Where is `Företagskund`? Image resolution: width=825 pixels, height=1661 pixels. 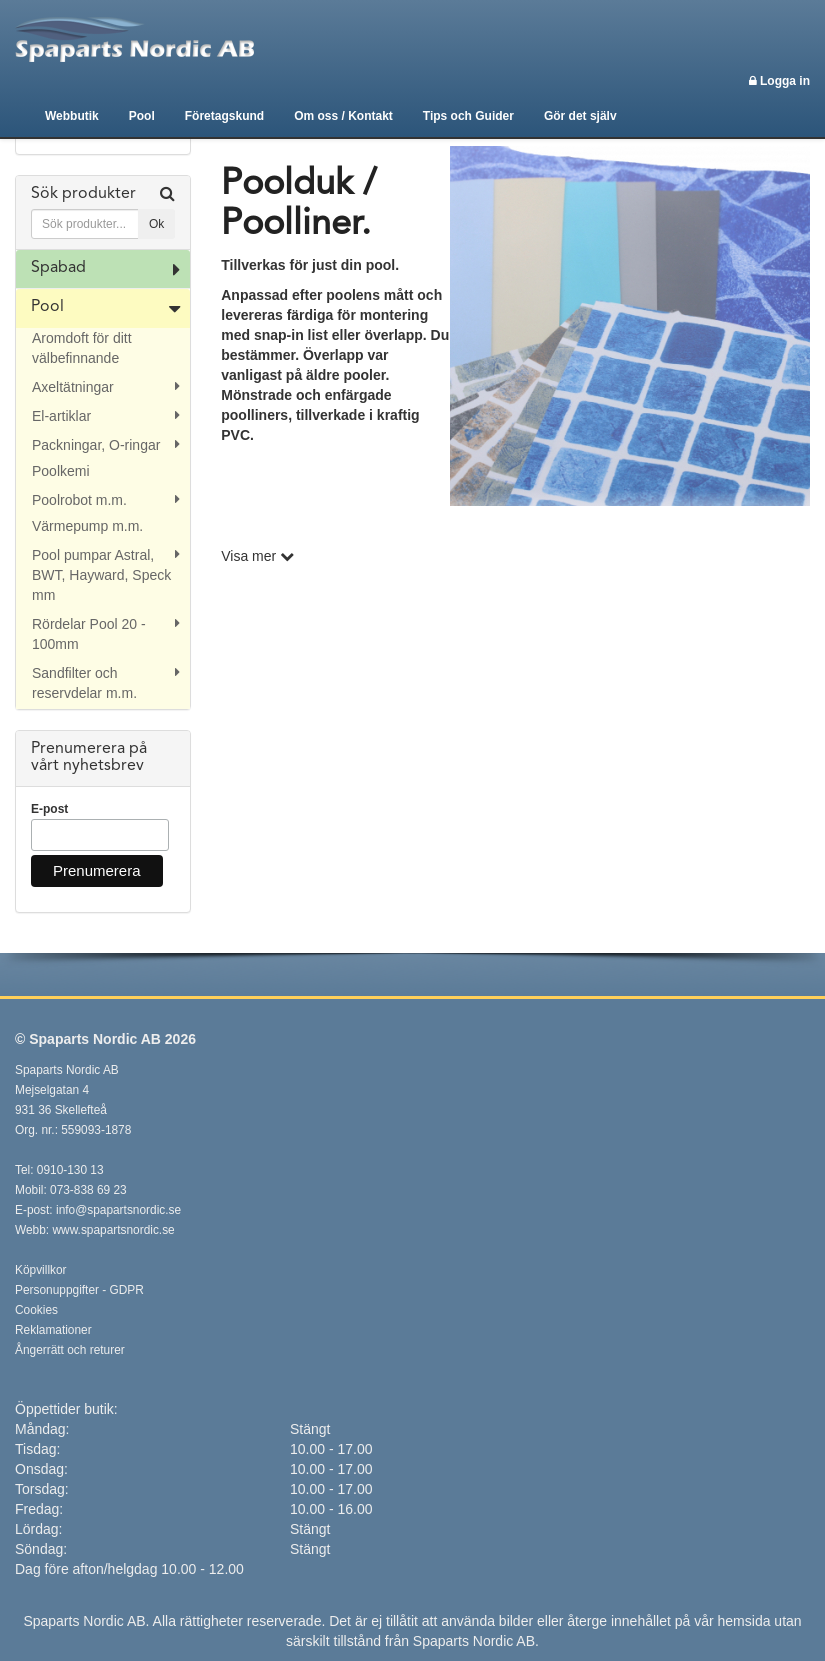 Företagskund is located at coordinates (224, 116).